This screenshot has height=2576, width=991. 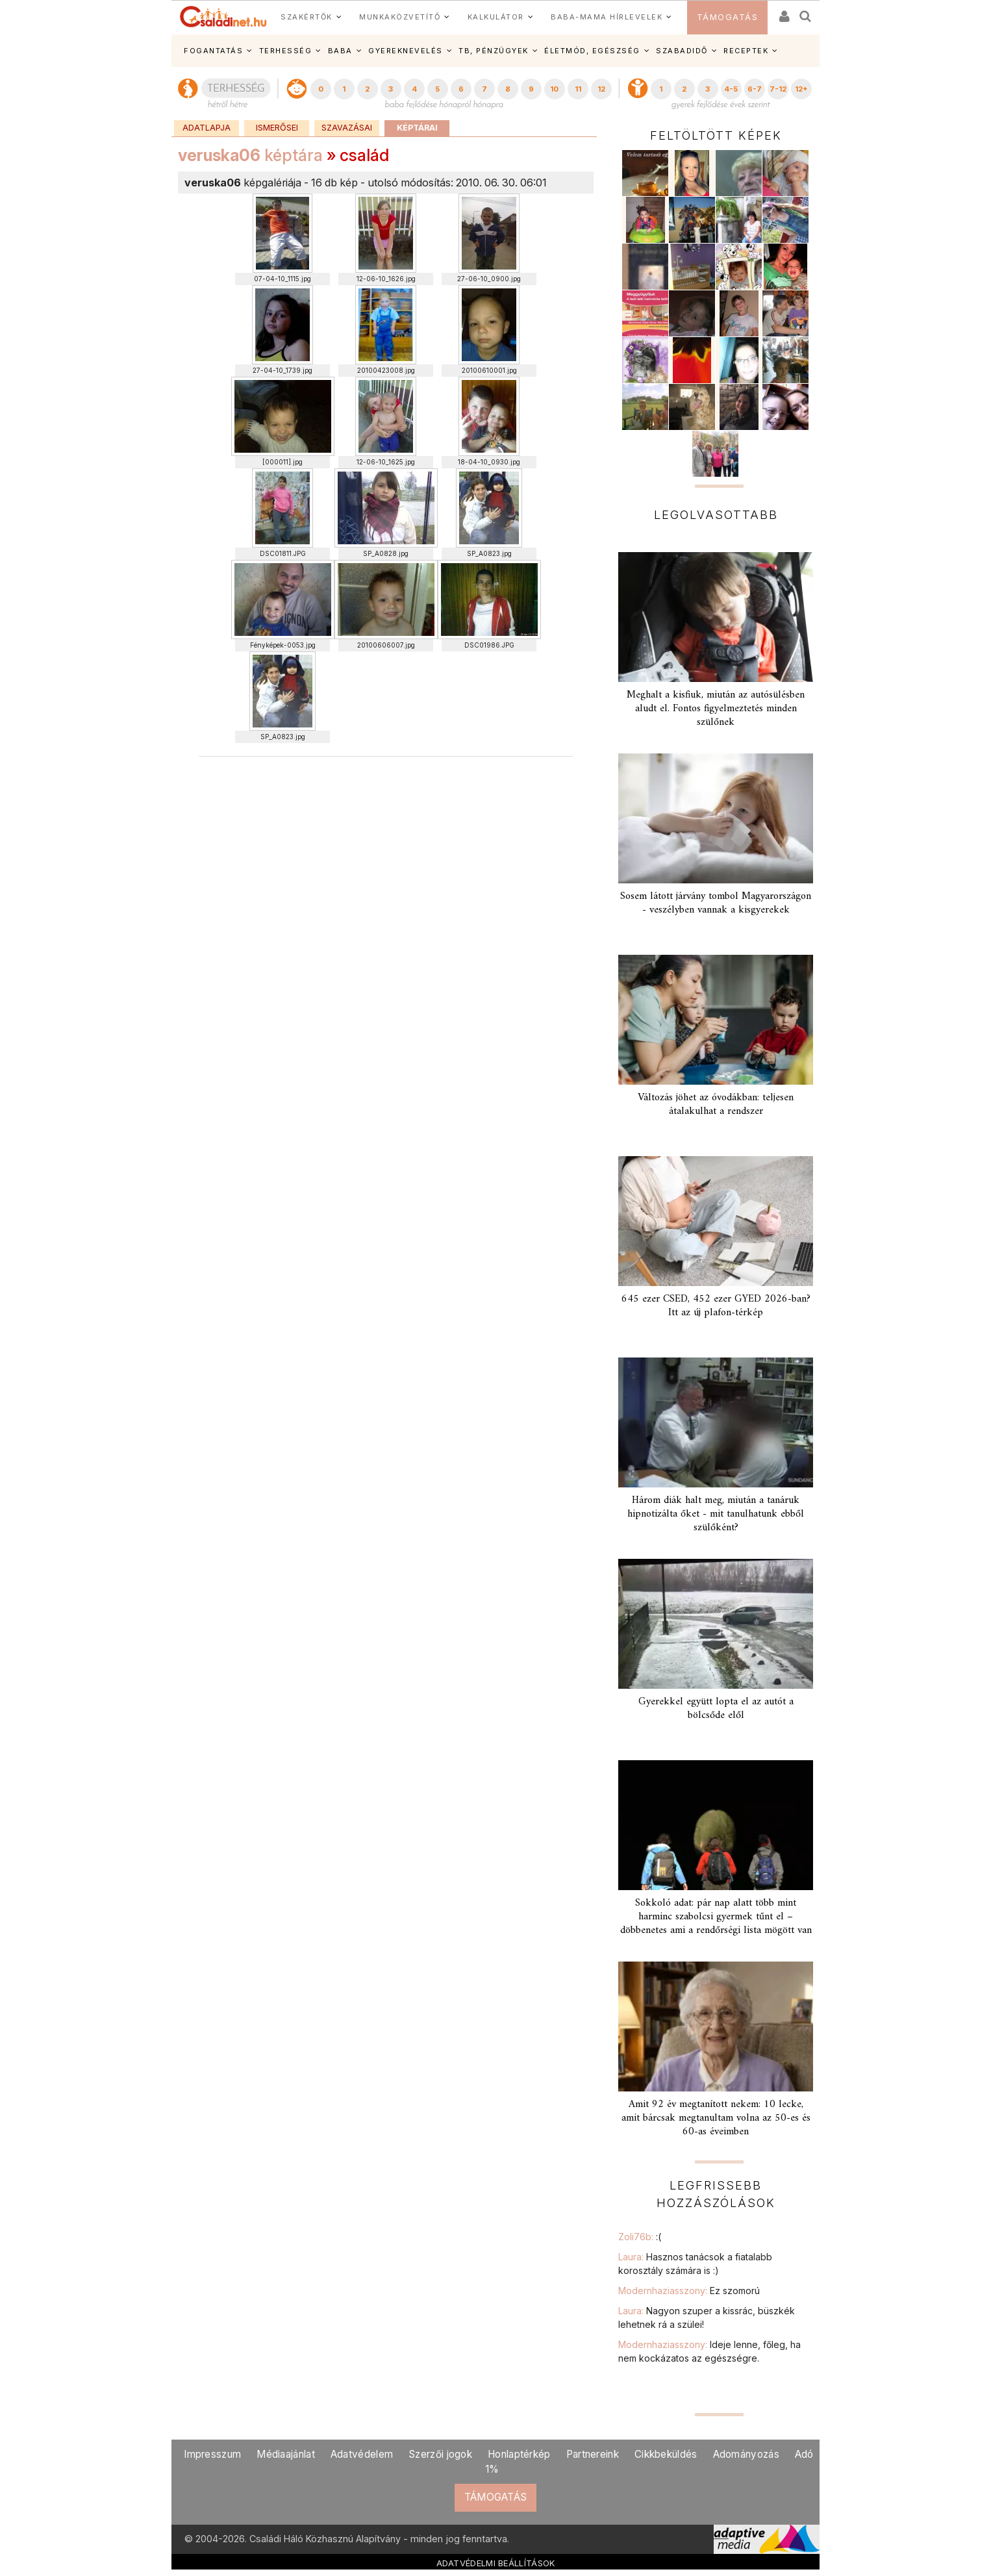 What do you see at coordinates (592, 2454) in the screenshot?
I see `Partnereink` at bounding box center [592, 2454].